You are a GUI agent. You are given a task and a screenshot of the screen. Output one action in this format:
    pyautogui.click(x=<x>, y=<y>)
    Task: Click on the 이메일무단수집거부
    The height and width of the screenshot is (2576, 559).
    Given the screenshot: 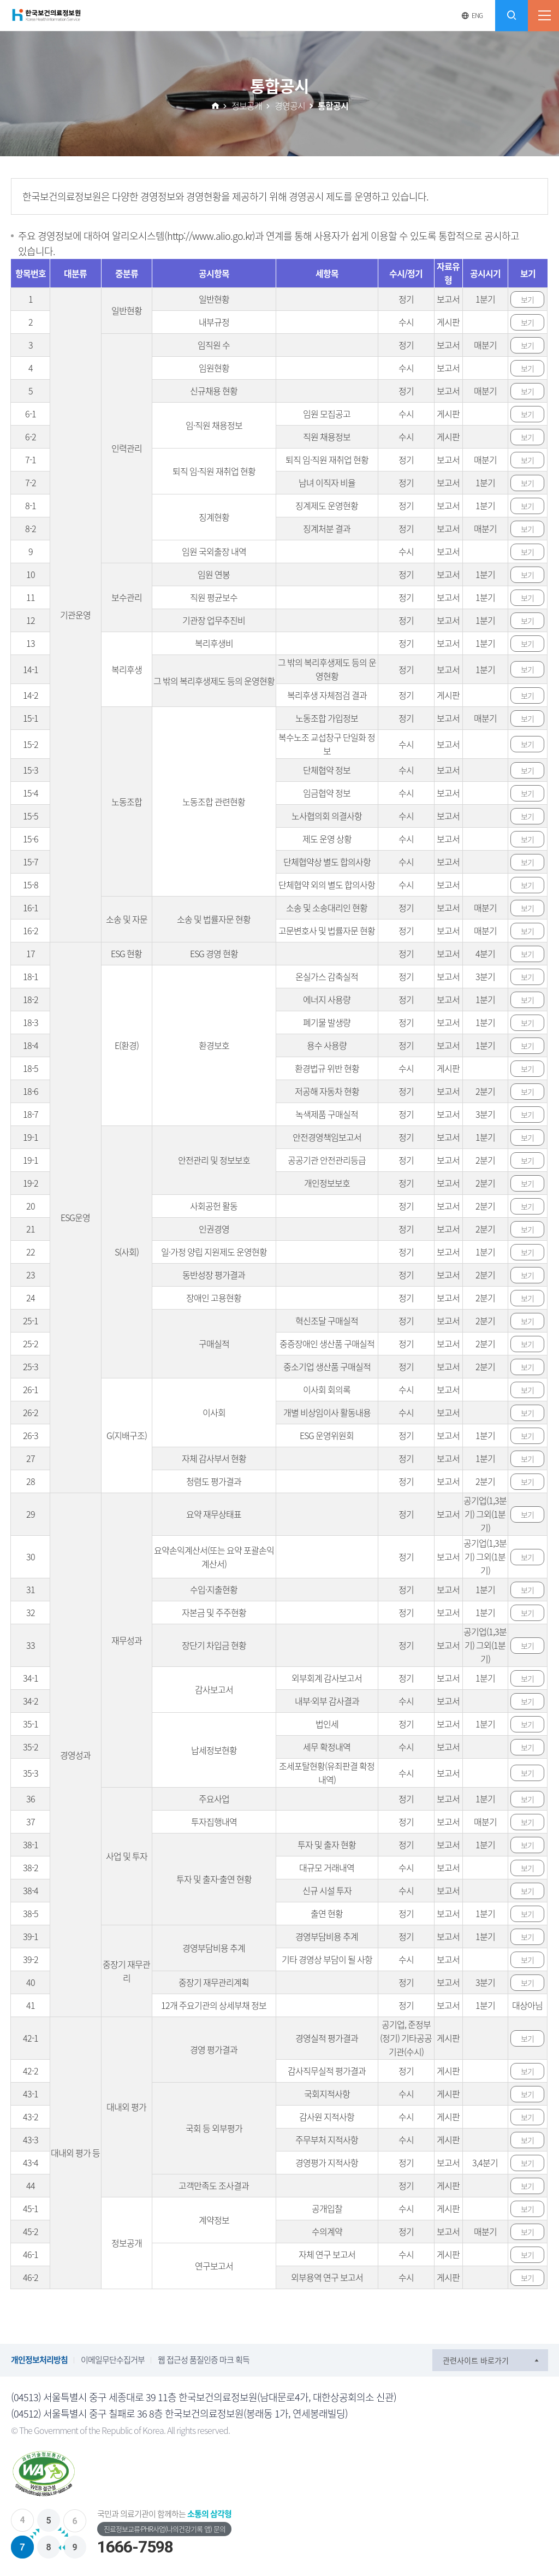 What is the action you would take?
    pyautogui.click(x=113, y=2360)
    